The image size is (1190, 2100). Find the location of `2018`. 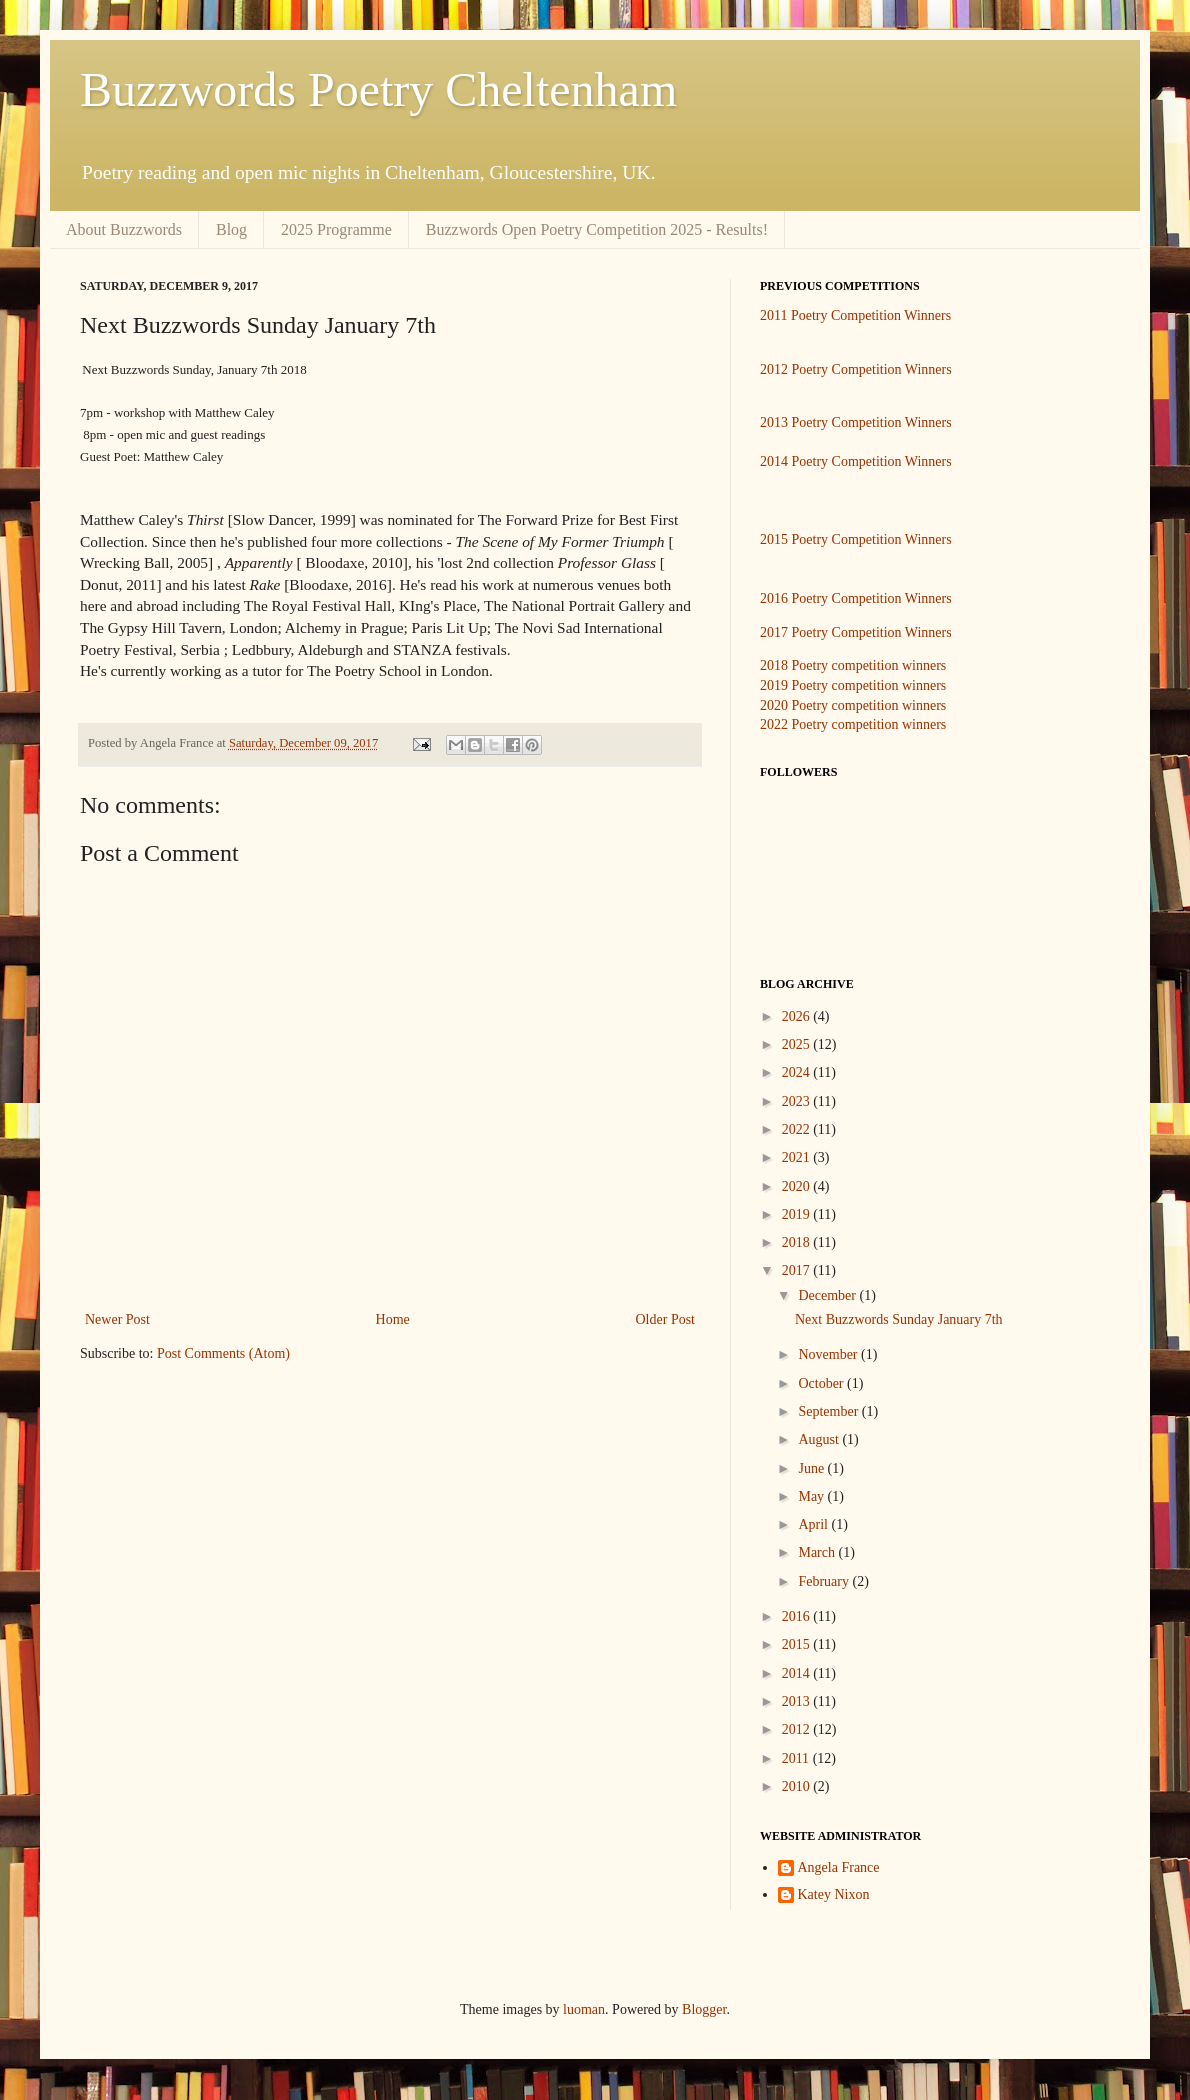

2018 is located at coordinates (798, 1242).